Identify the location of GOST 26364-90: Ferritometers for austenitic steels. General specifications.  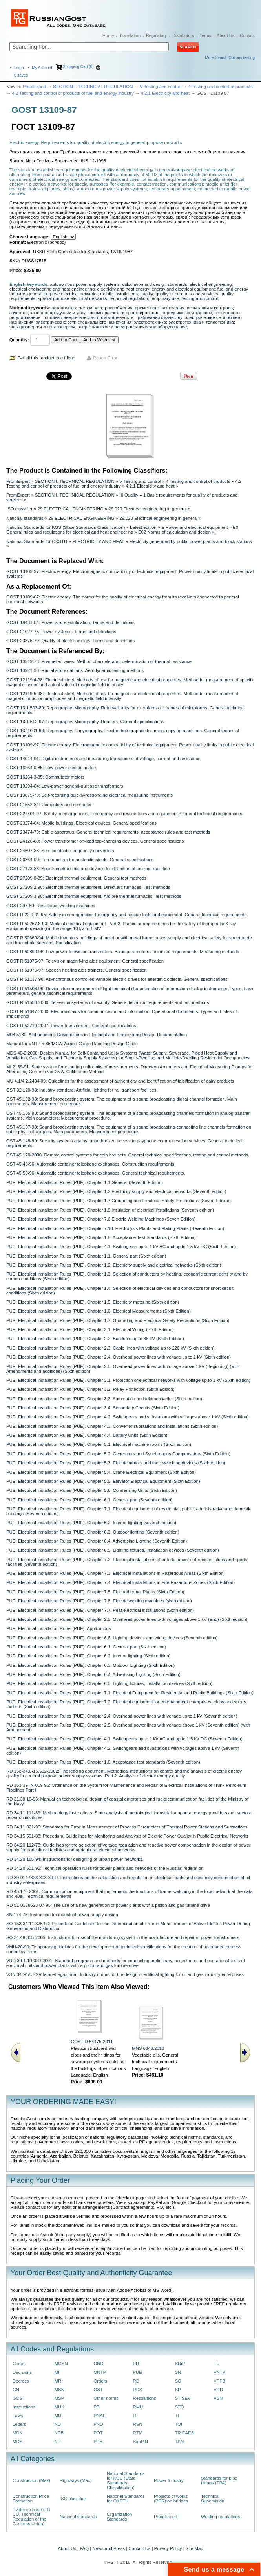
(79, 859).